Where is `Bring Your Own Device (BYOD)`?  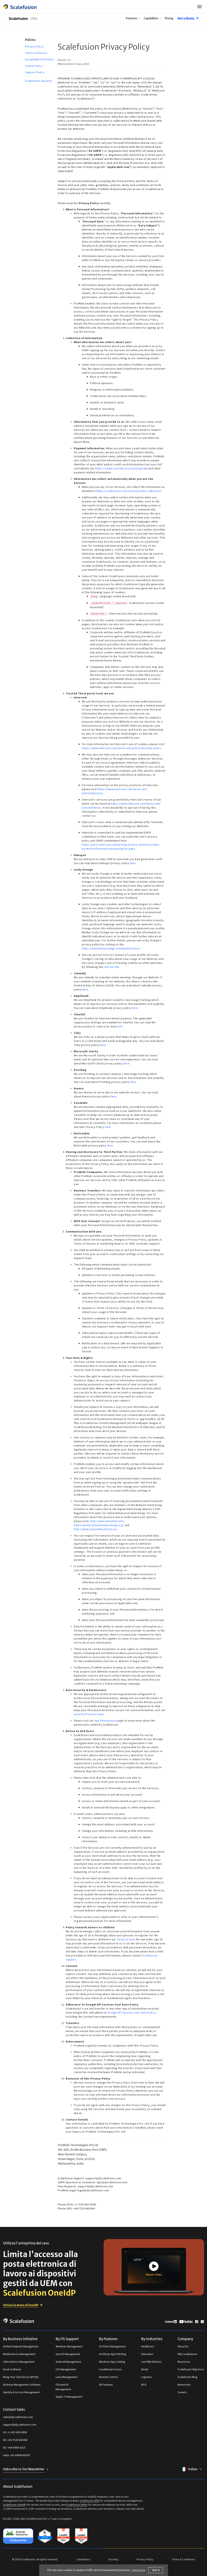
Bring Your Own Device (BYOD) is located at coordinates (20, 2377).